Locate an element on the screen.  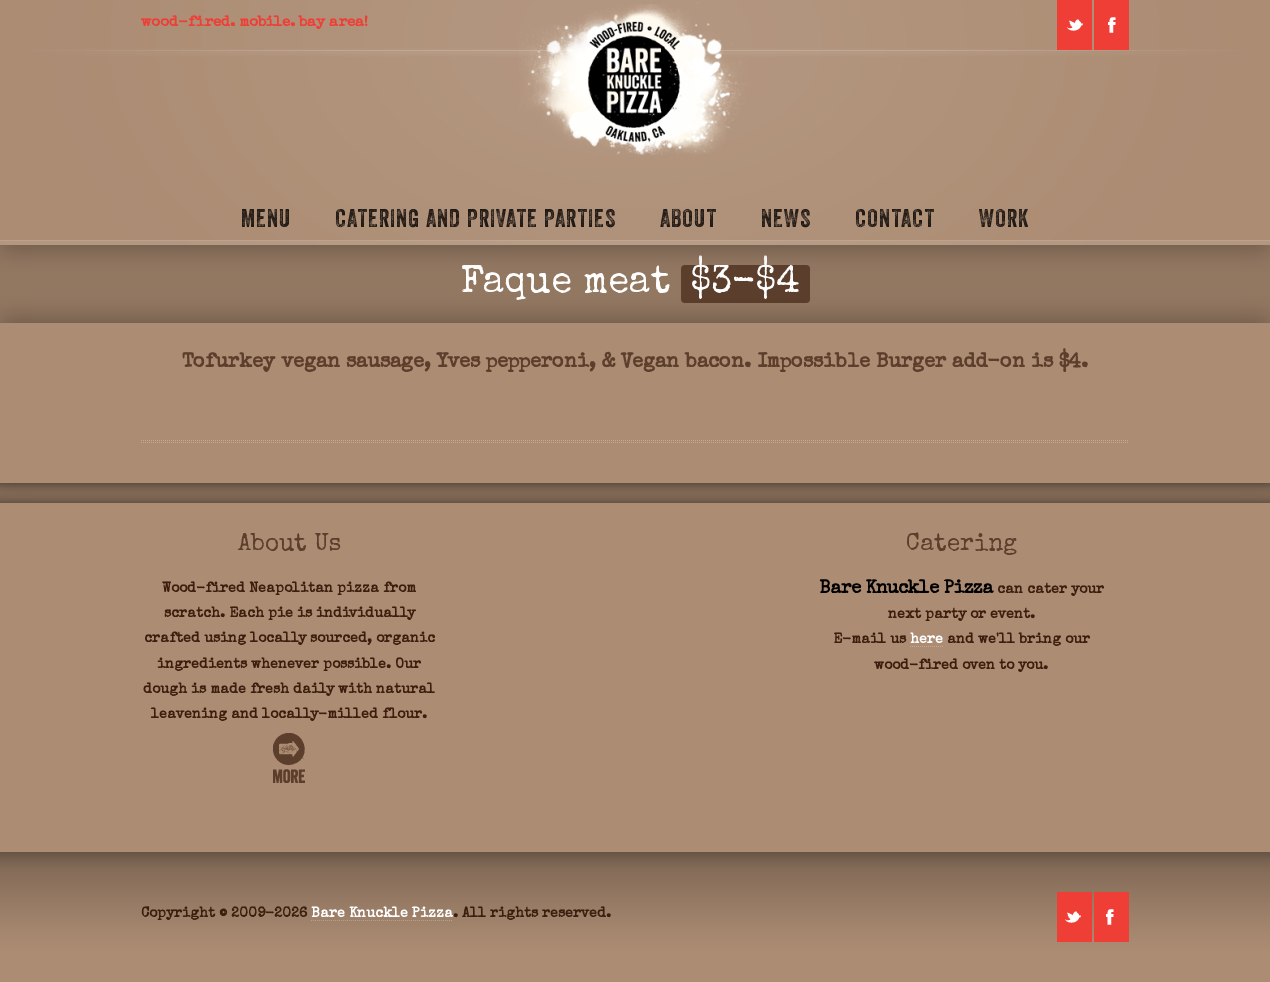
Bare Knuckle Pizza is located at coordinates (382, 914).